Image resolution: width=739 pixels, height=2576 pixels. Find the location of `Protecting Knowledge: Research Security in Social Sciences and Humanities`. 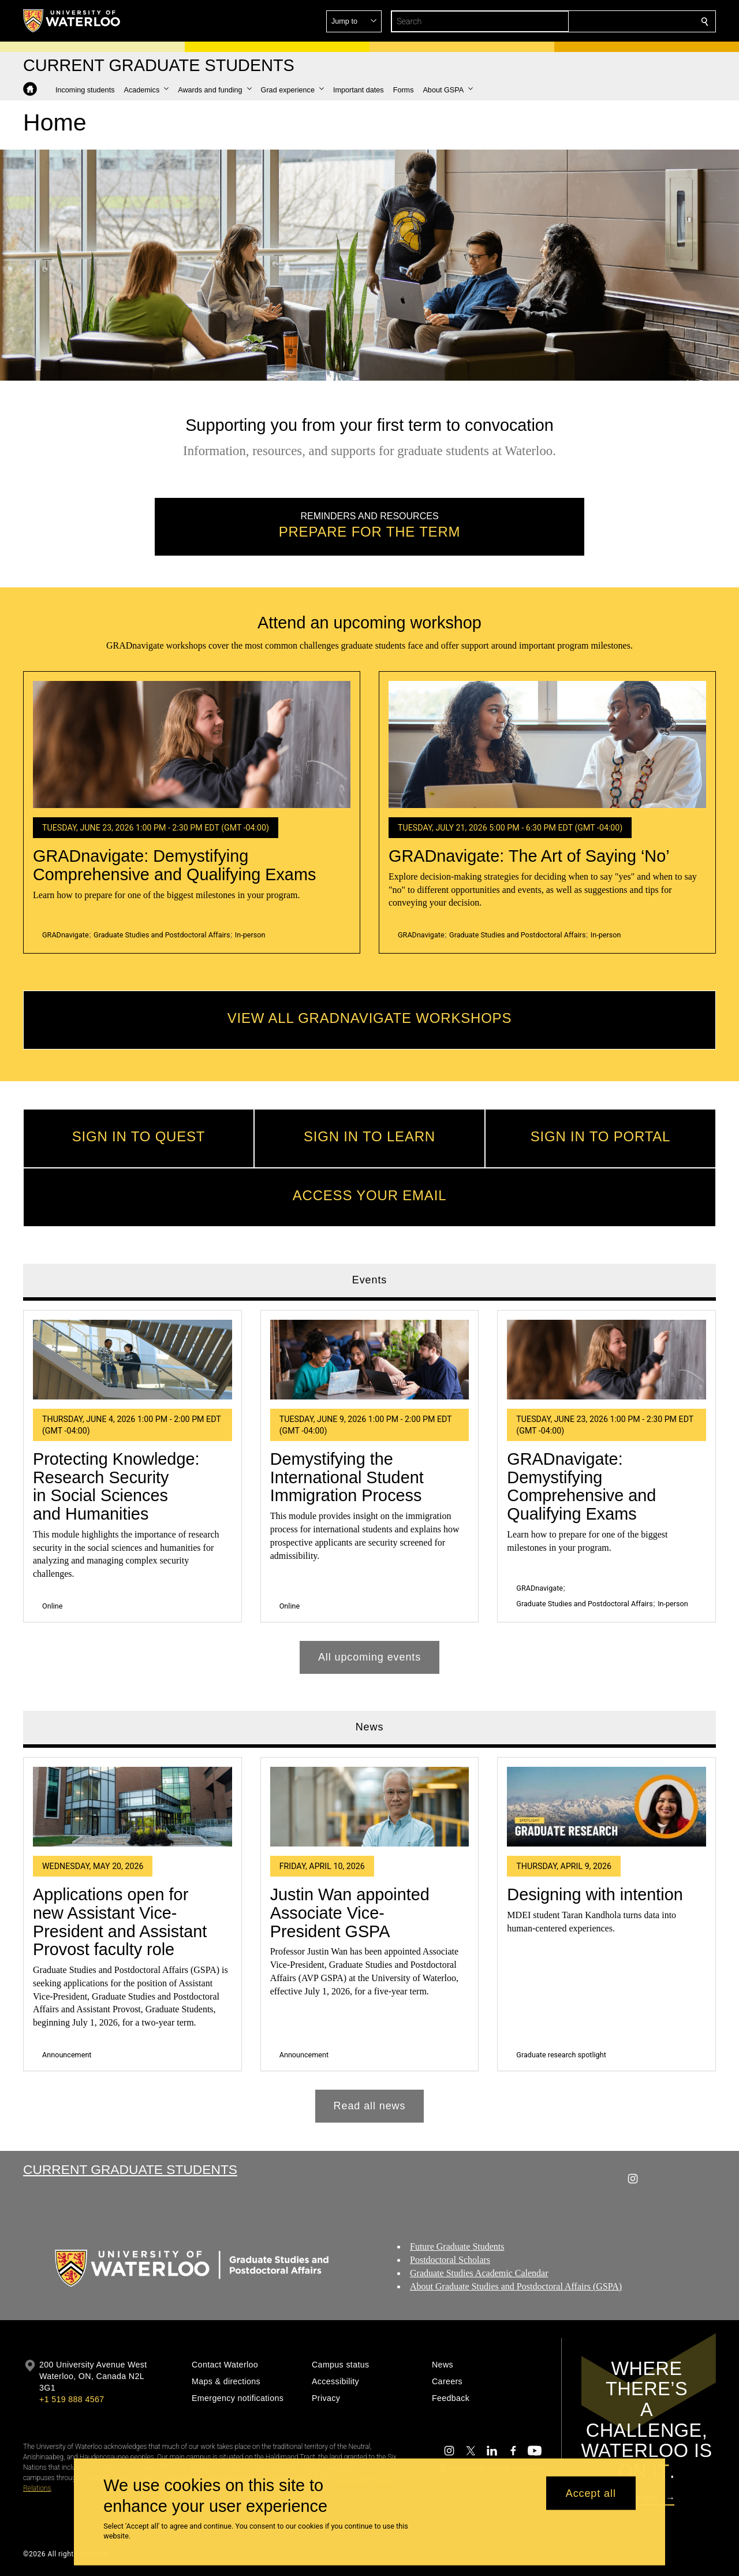

Protecting Knowledge: Research Security in Social Sciences and Humanities is located at coordinates (116, 1486).